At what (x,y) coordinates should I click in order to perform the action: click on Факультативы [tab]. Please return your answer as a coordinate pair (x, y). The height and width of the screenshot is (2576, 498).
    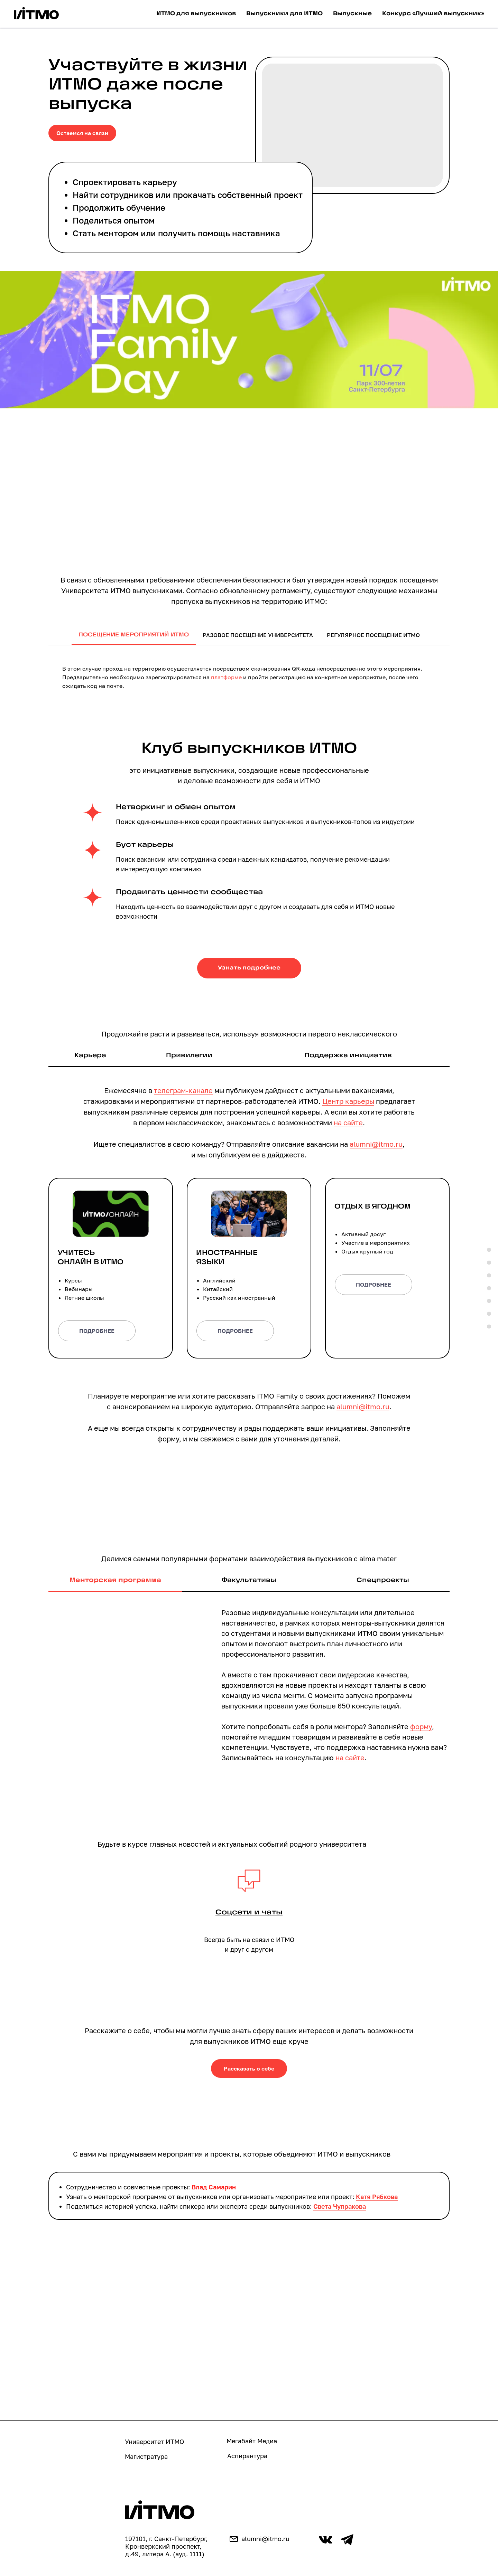
    Looking at the image, I should click on (249, 1580).